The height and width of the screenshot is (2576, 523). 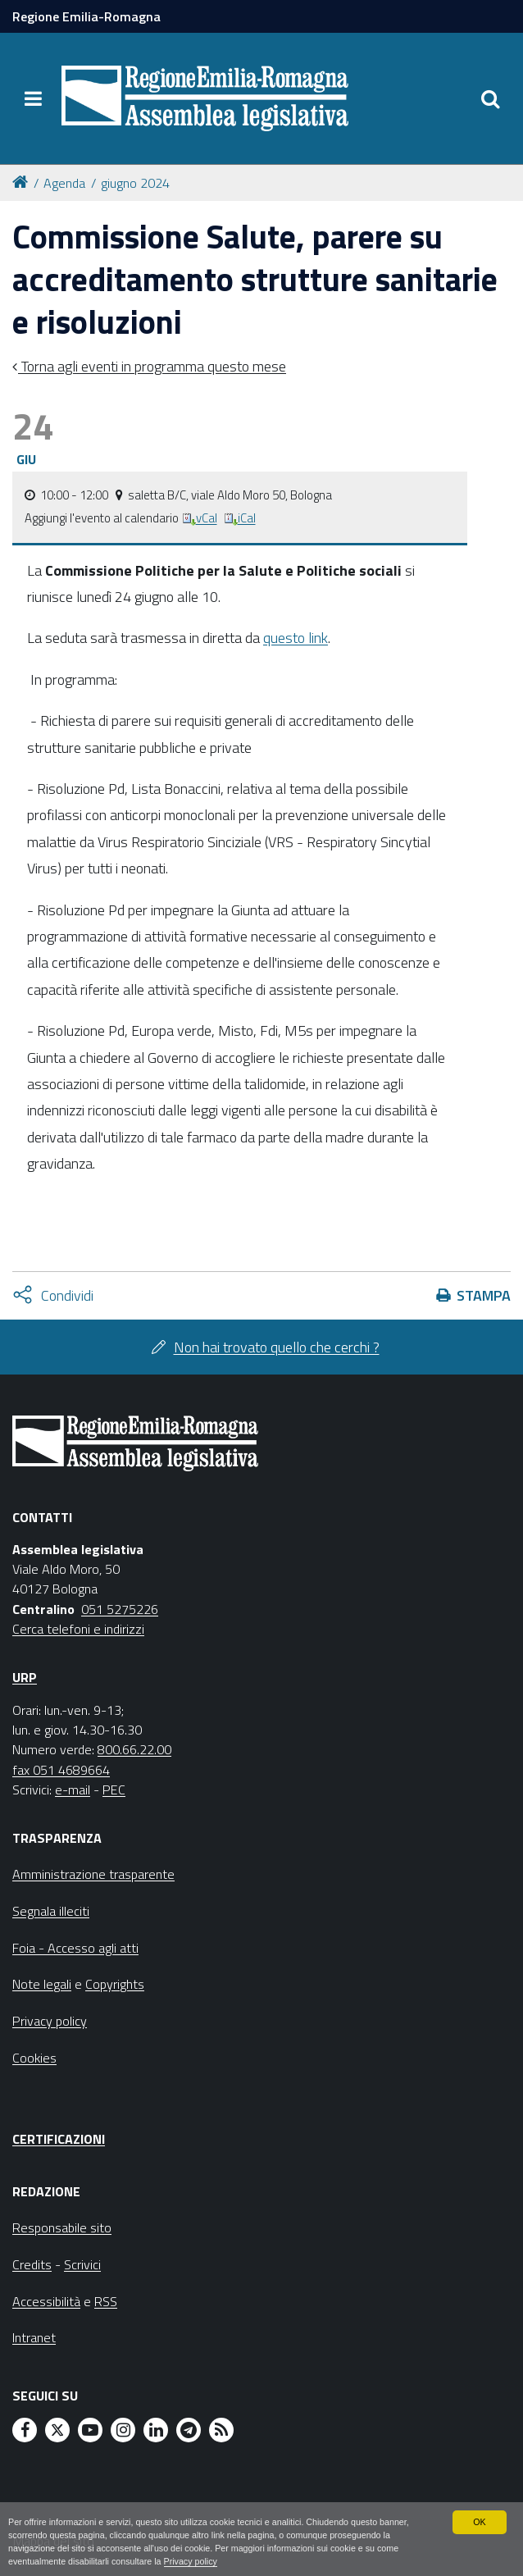 What do you see at coordinates (75, 1948) in the screenshot?
I see `Foia - Accesso agli atti` at bounding box center [75, 1948].